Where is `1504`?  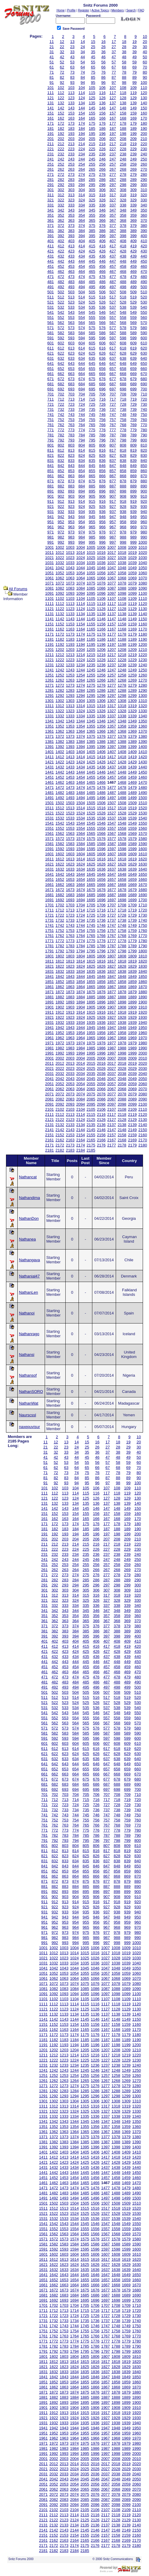 1504 is located at coordinates (80, 803).